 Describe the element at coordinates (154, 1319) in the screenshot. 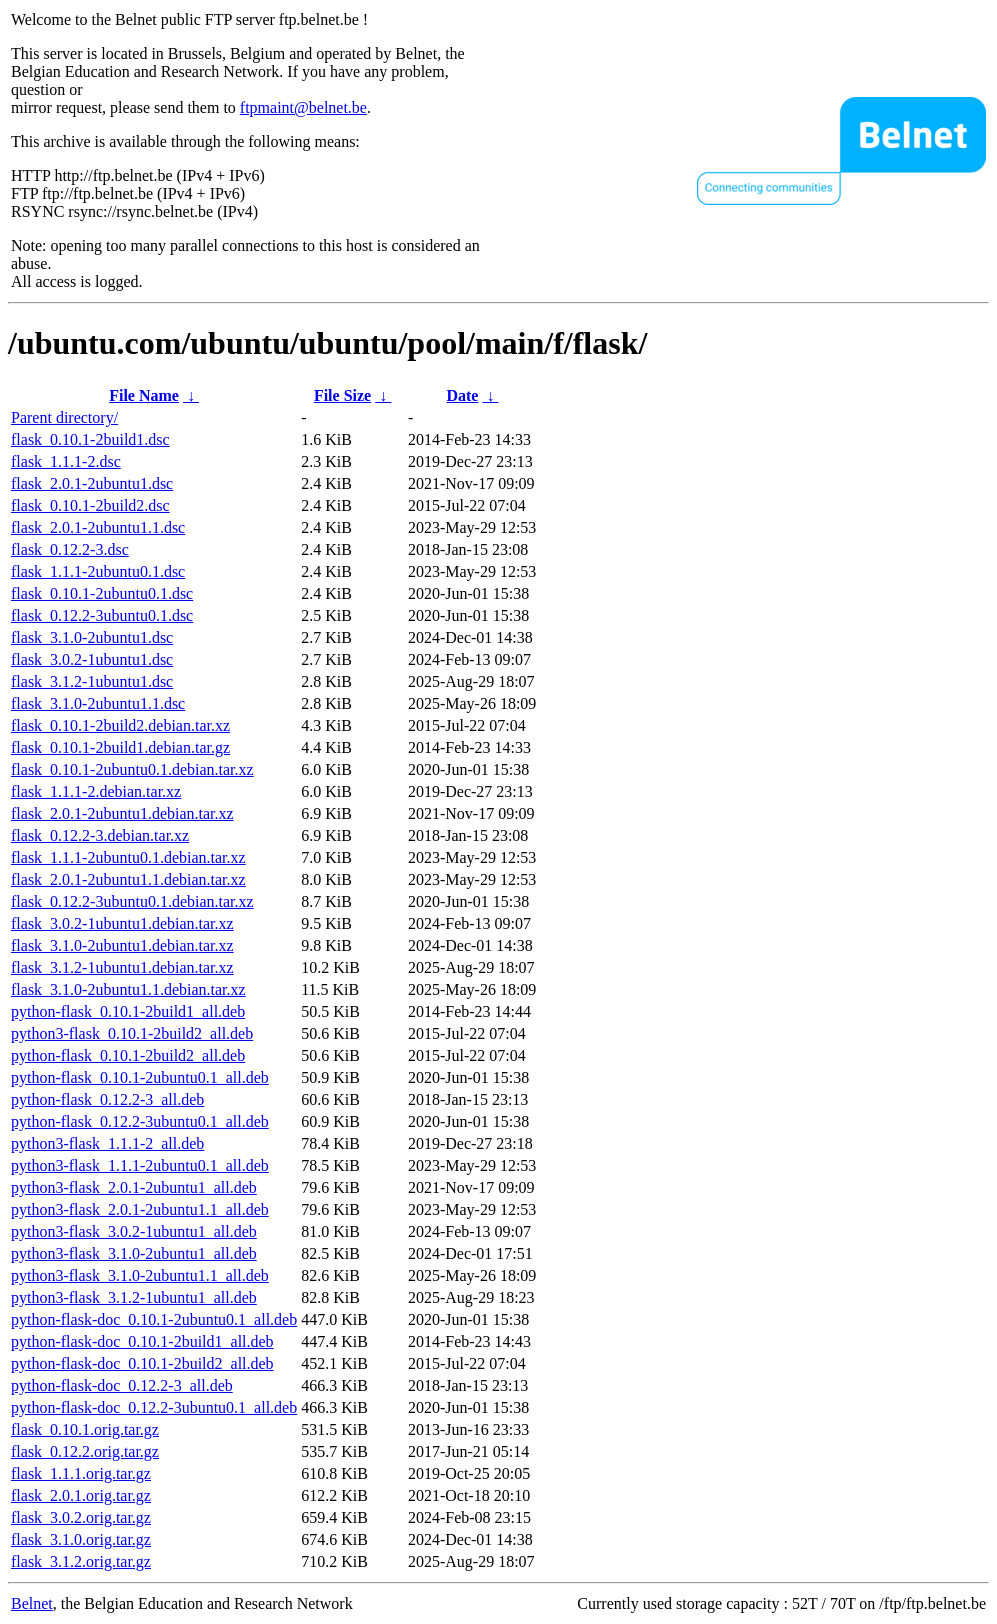

I see `python-flask-doc_0.10.1-2ubuntu0.1_all.deb` at that location.